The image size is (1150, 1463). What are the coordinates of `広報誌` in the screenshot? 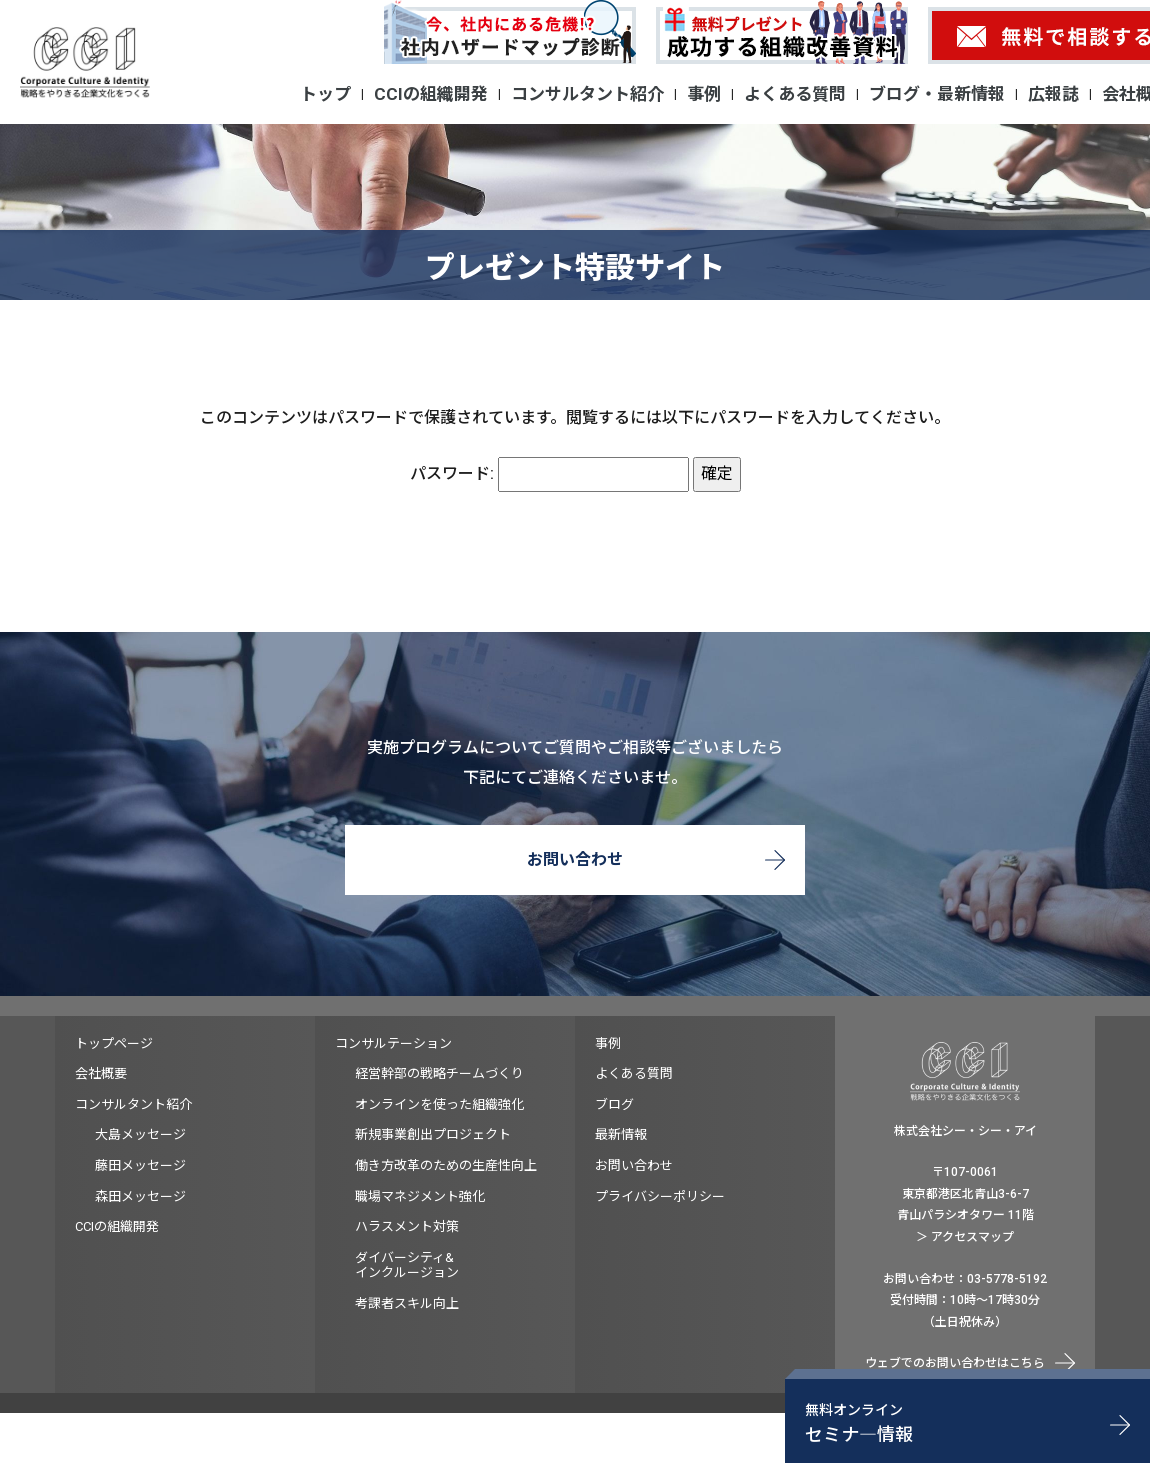 It's located at (1053, 94).